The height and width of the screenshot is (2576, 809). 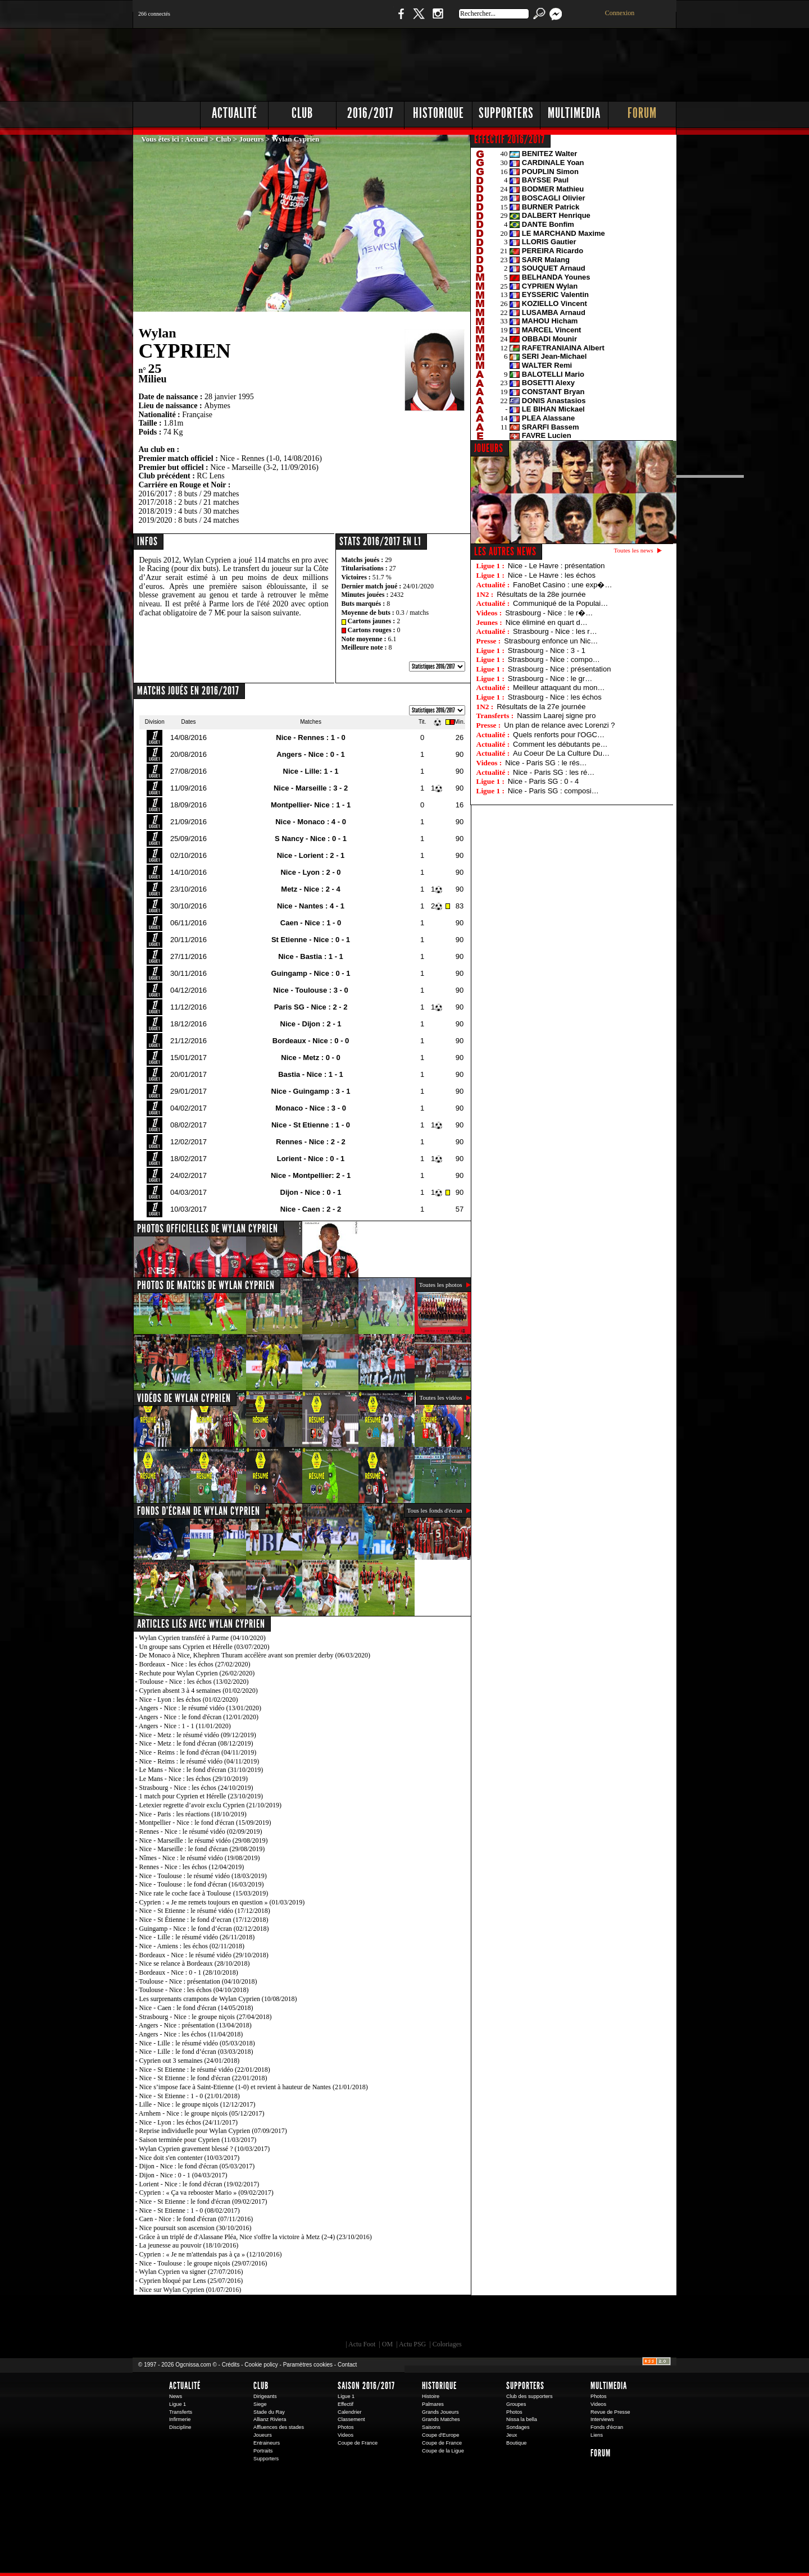 What do you see at coordinates (433, 2404) in the screenshot?
I see `Palmares` at bounding box center [433, 2404].